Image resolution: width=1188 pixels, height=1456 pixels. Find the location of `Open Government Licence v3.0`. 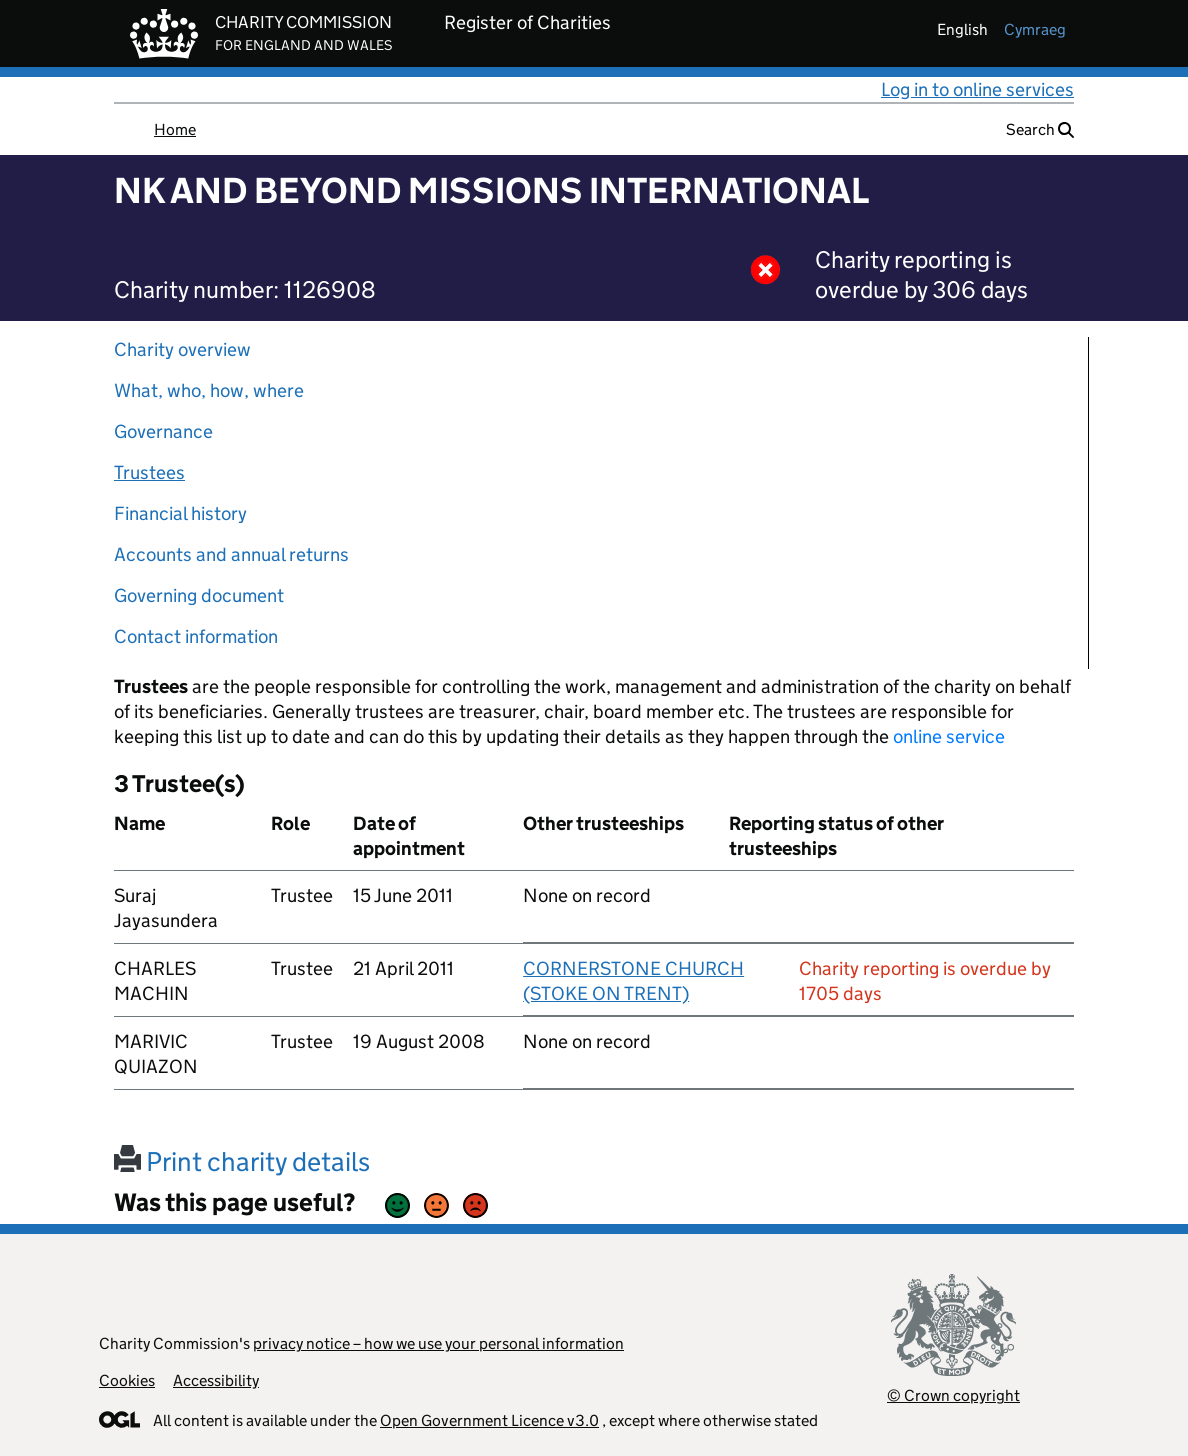

Open Government Licence v3.0 is located at coordinates (489, 1420).